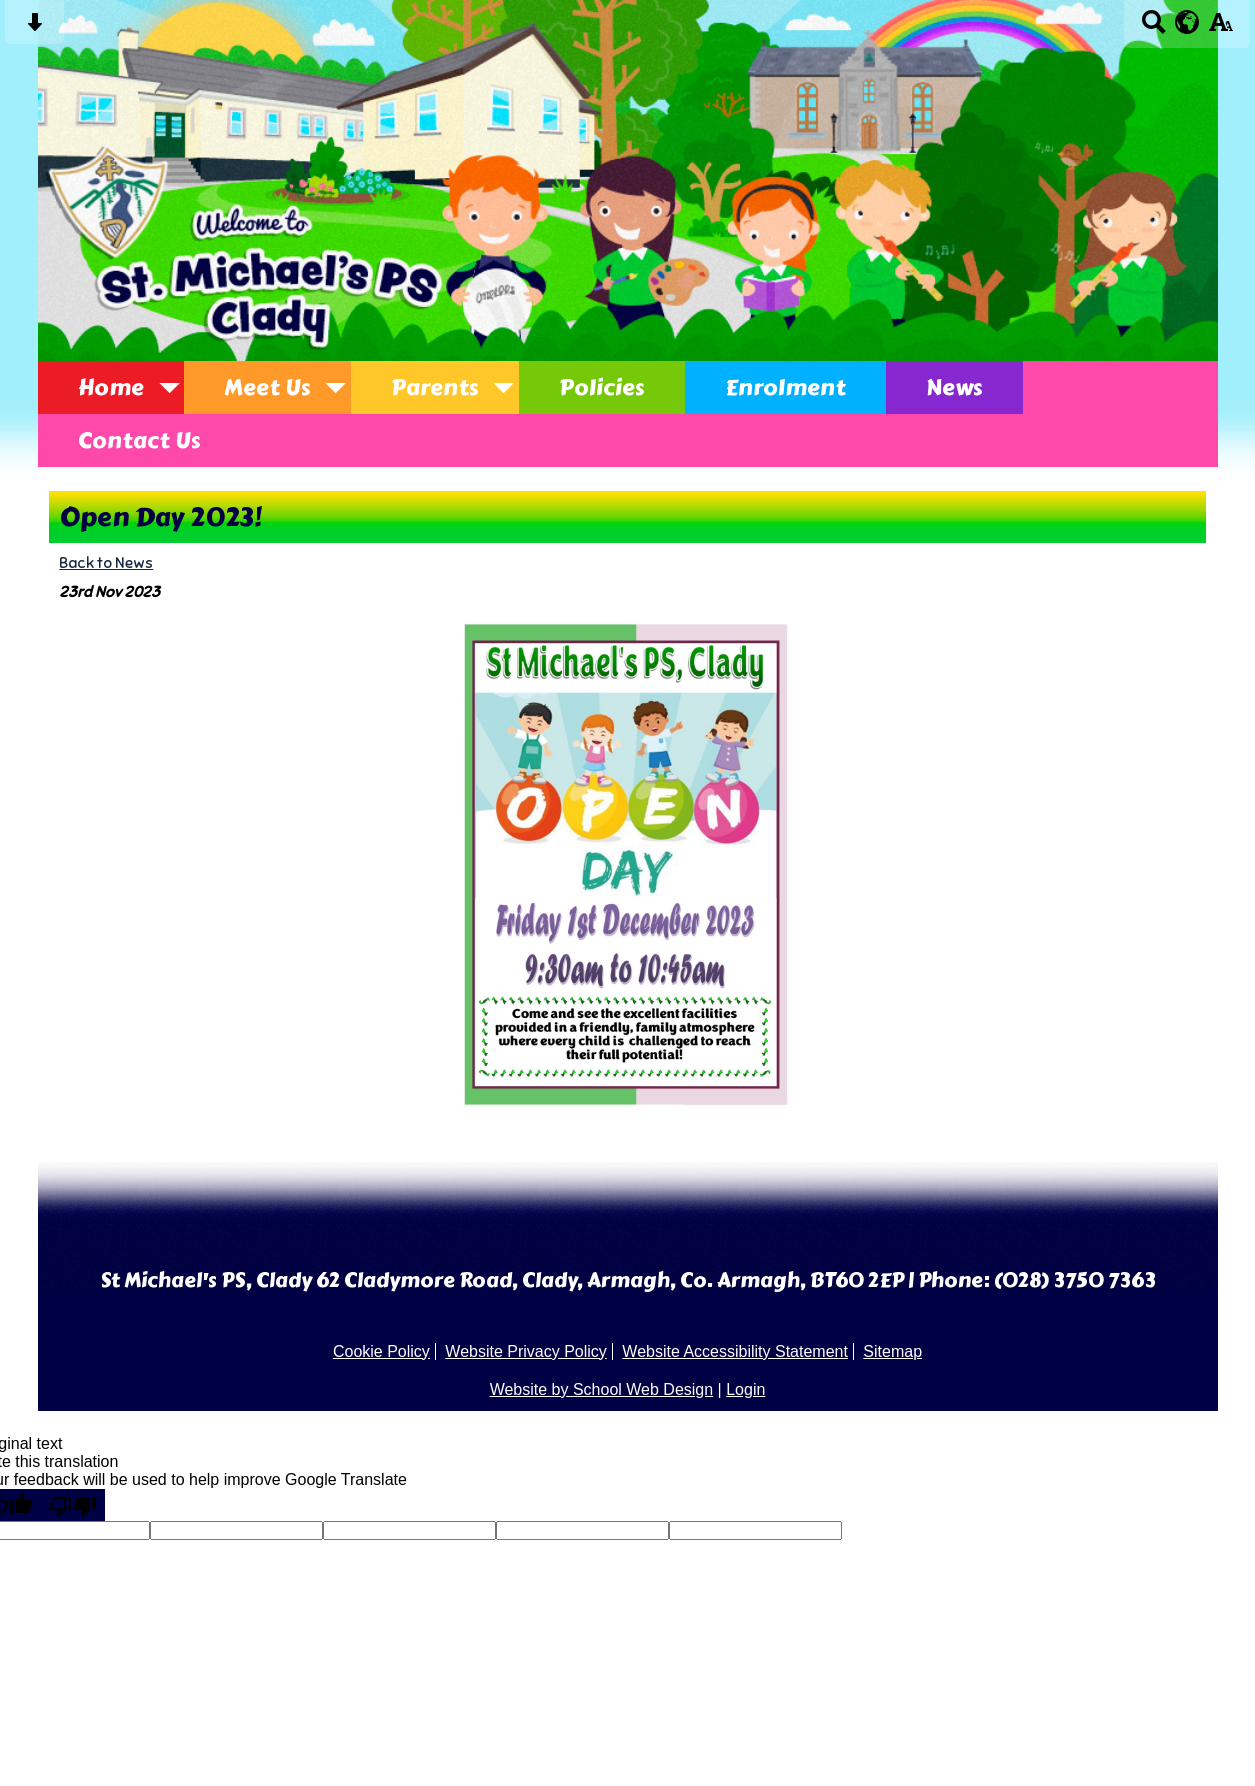 The height and width of the screenshot is (1786, 1255). I want to click on Website Privacy Policy, so click(526, 1351).